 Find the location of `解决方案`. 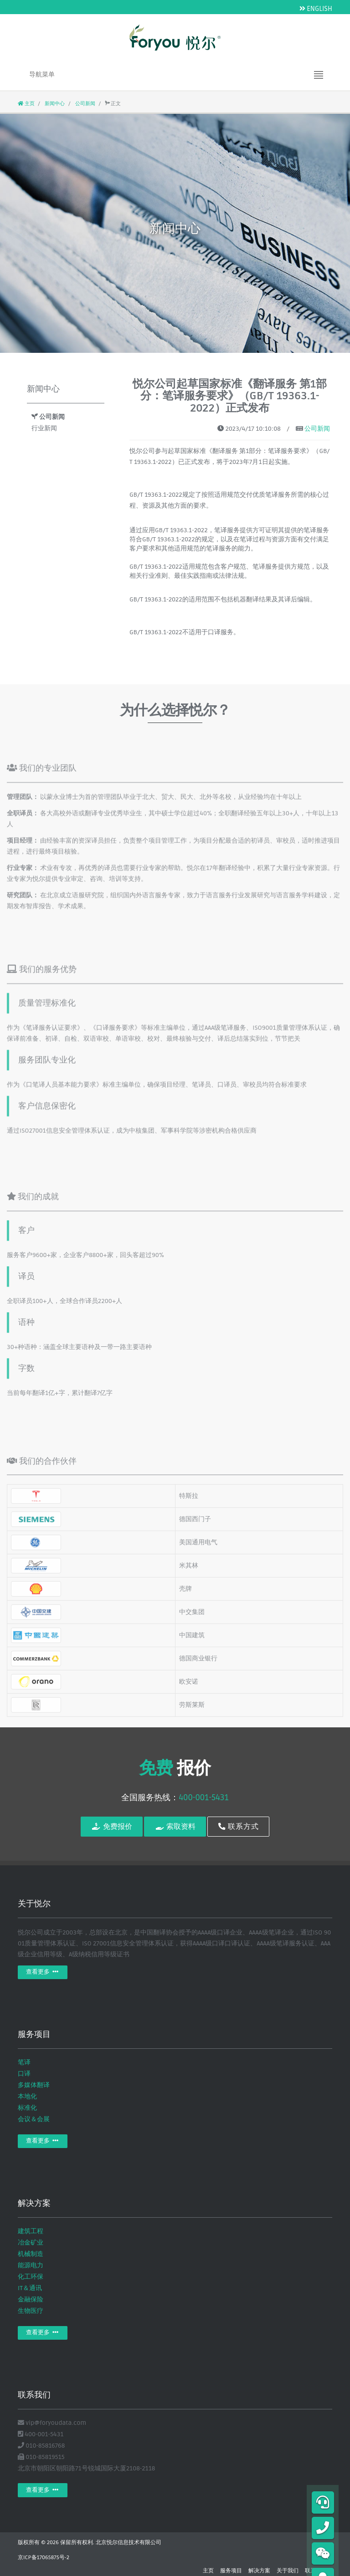

解决方案 is located at coordinates (259, 2570).